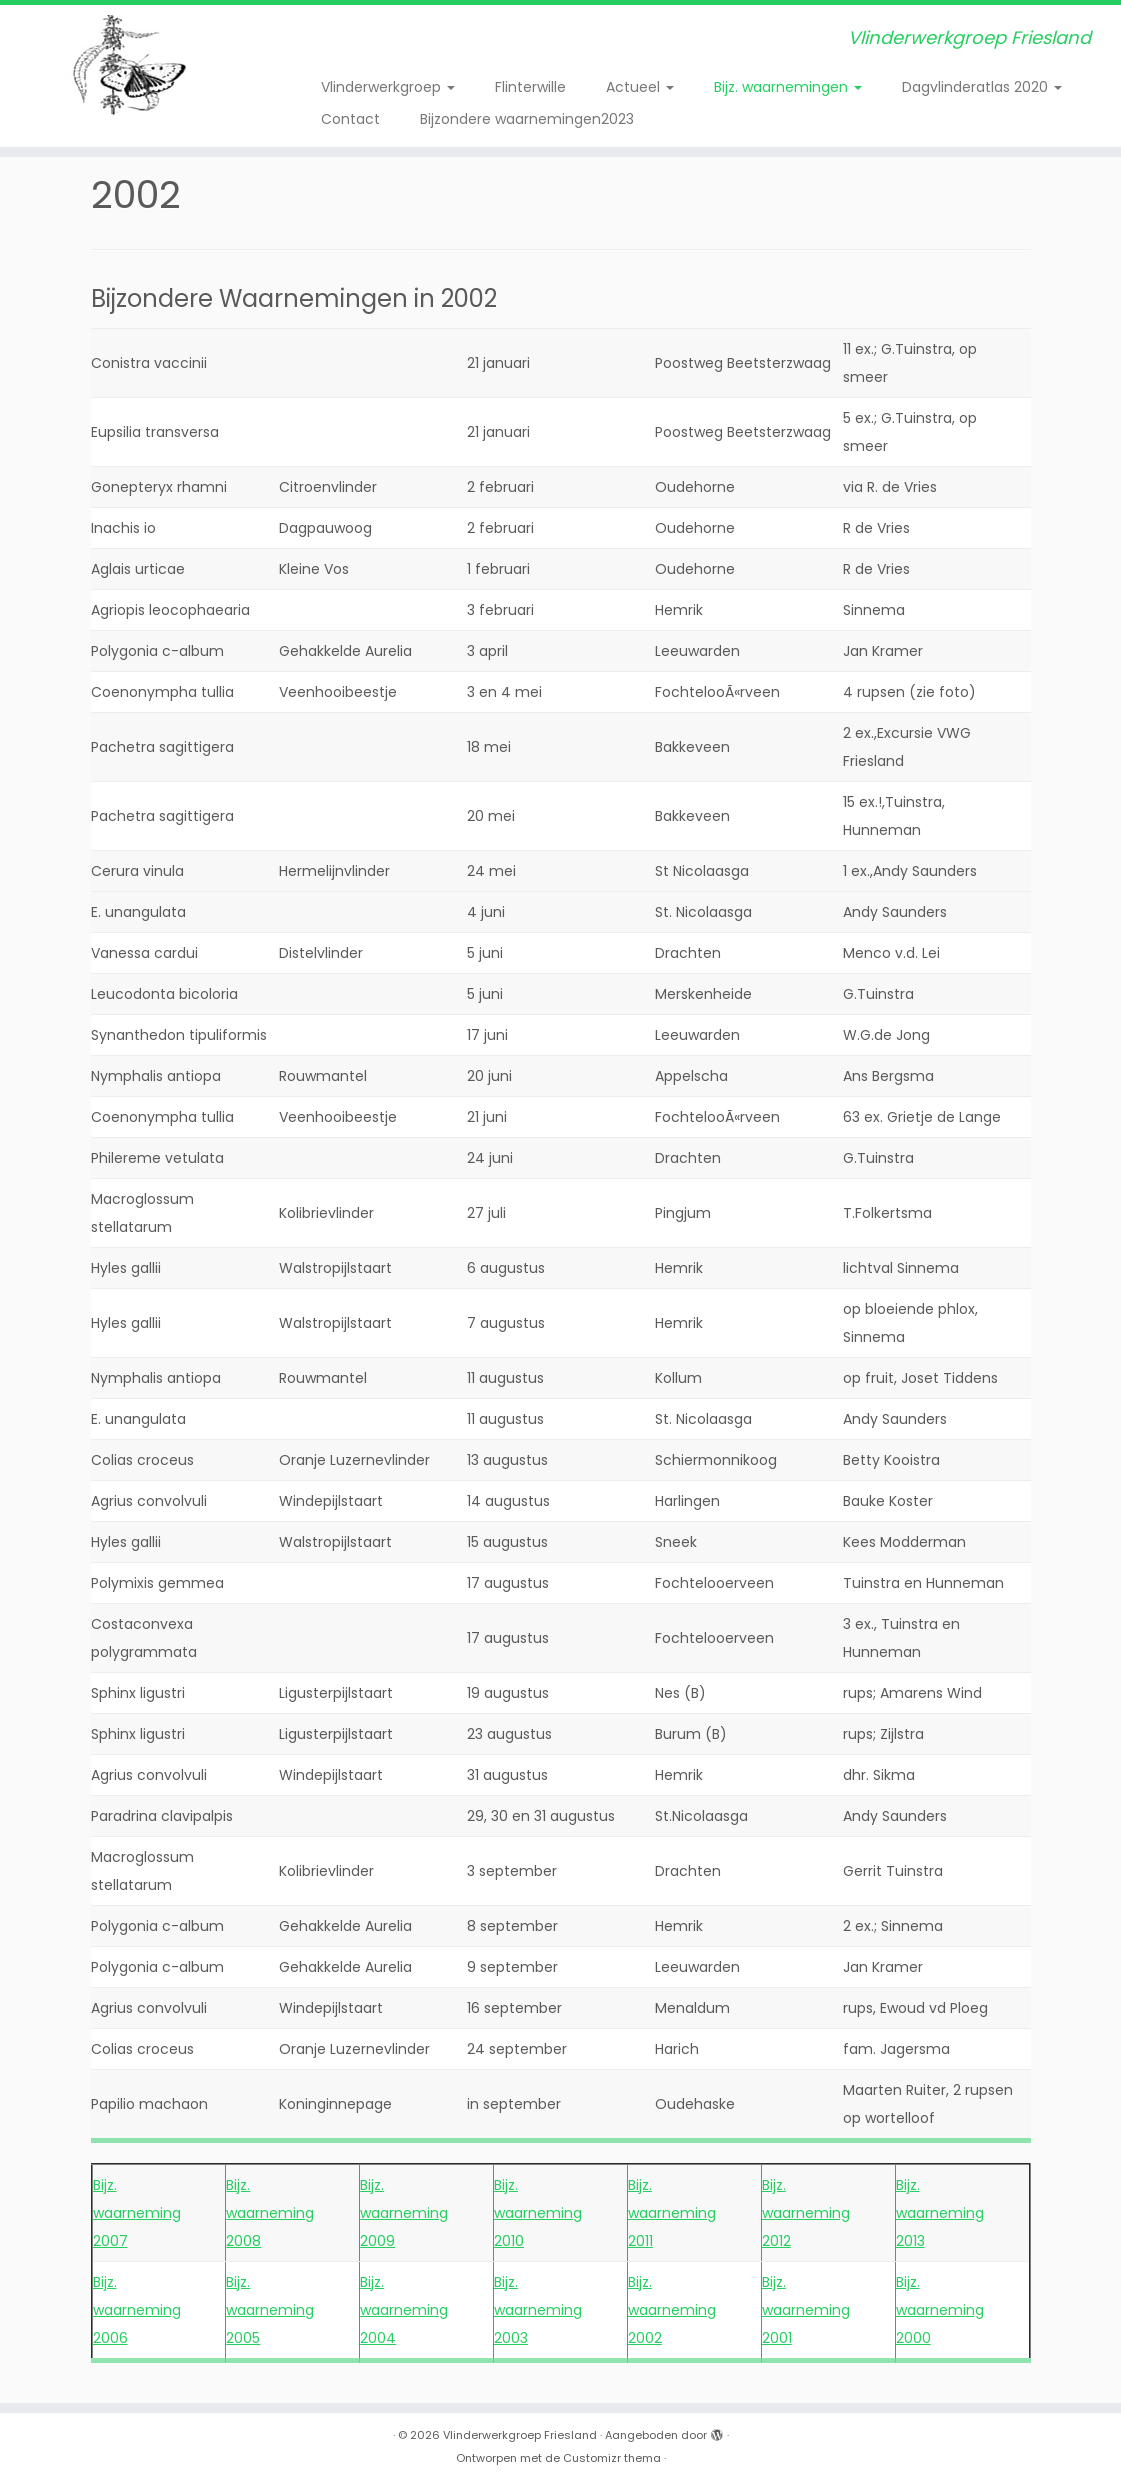 The height and width of the screenshot is (2483, 1121). I want to click on Customizr thema, so click(612, 2458).